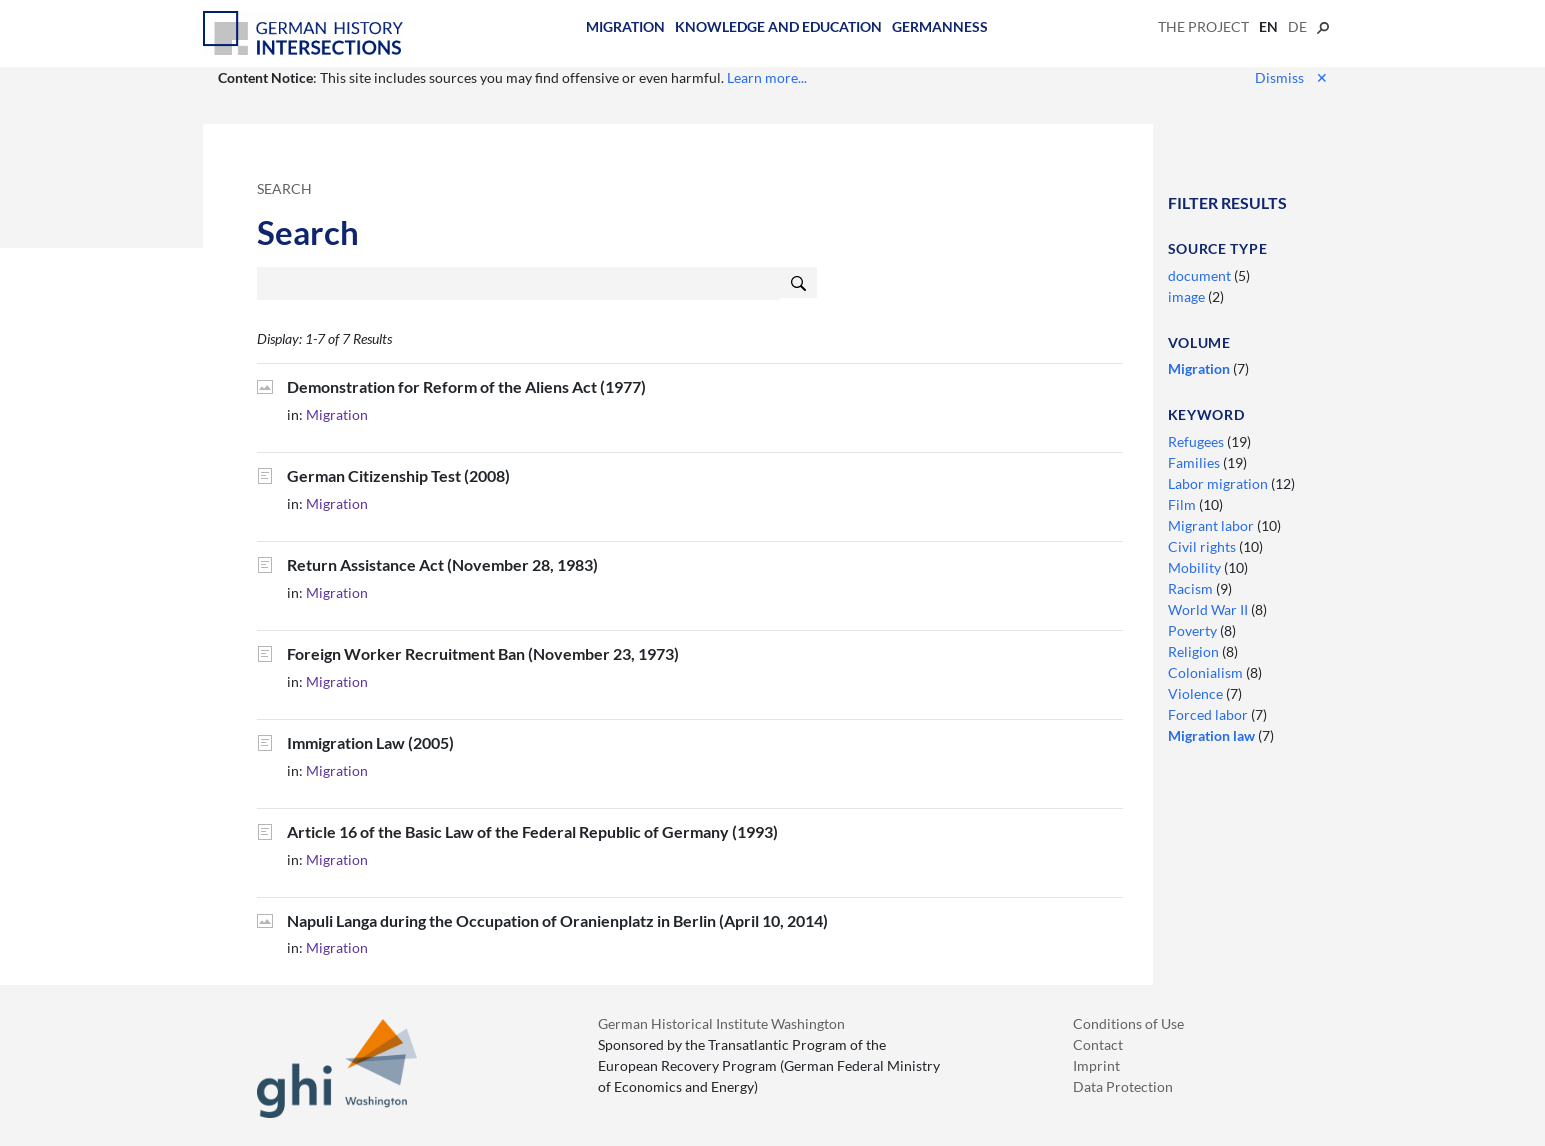 This screenshot has height=1146, width=1545. I want to click on Conditions of Use, so click(1128, 1023).